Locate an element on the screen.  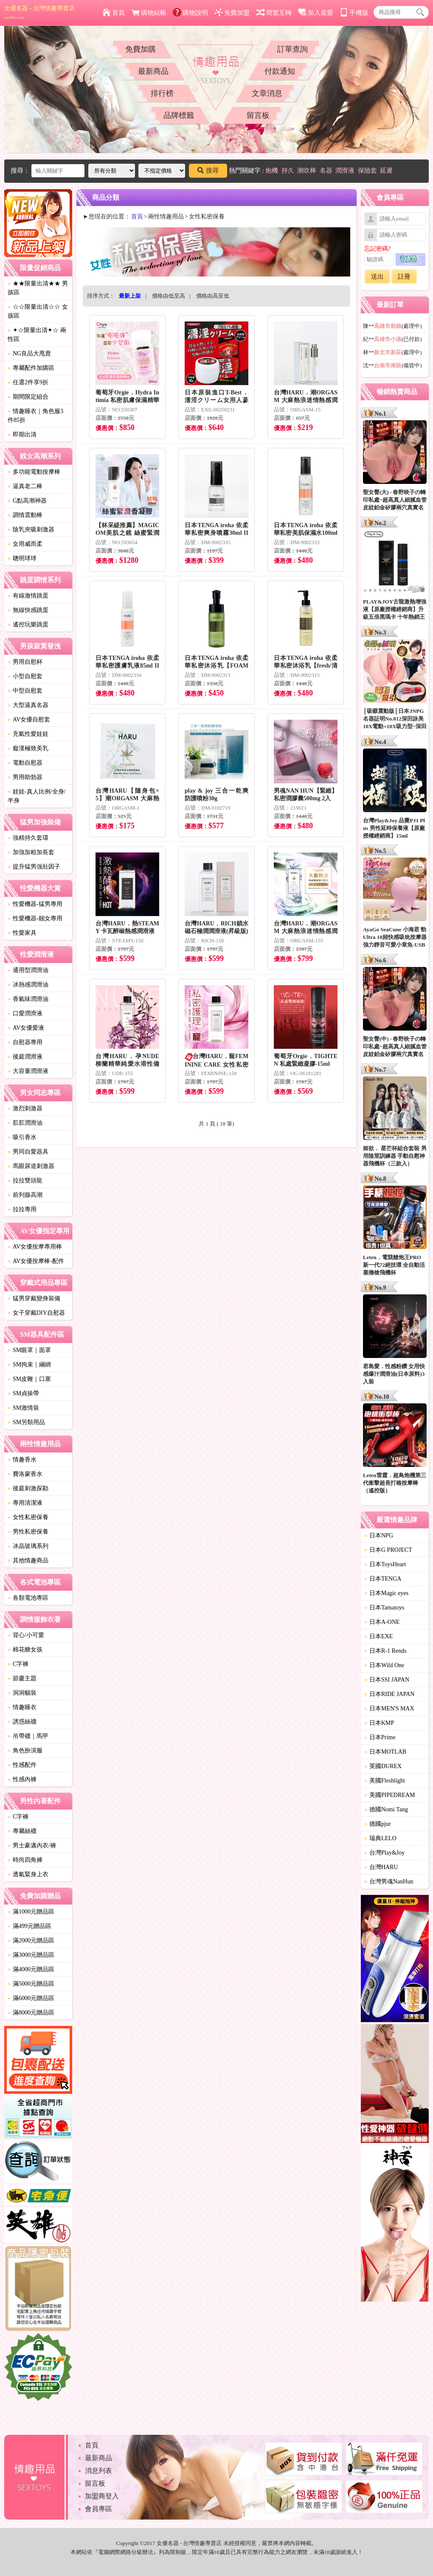
購物說明 is located at coordinates (190, 12).